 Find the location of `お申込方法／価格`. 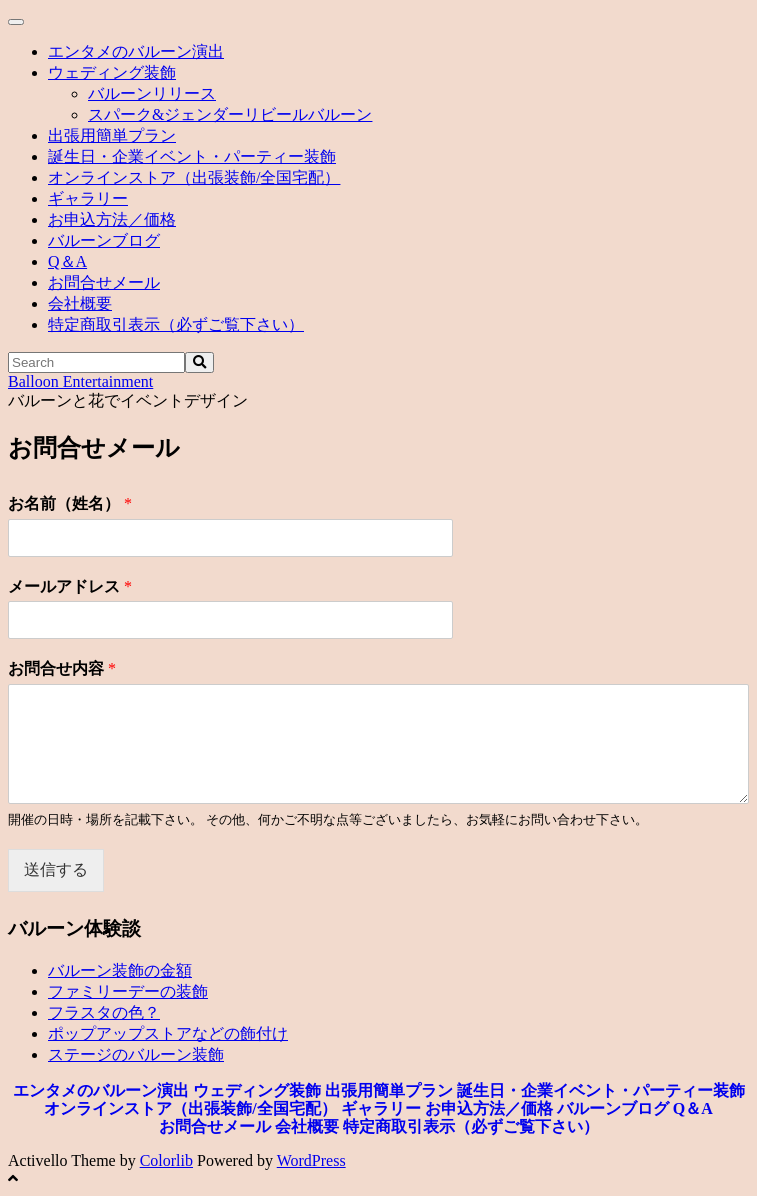

お申込方法／価格 is located at coordinates (112, 219).